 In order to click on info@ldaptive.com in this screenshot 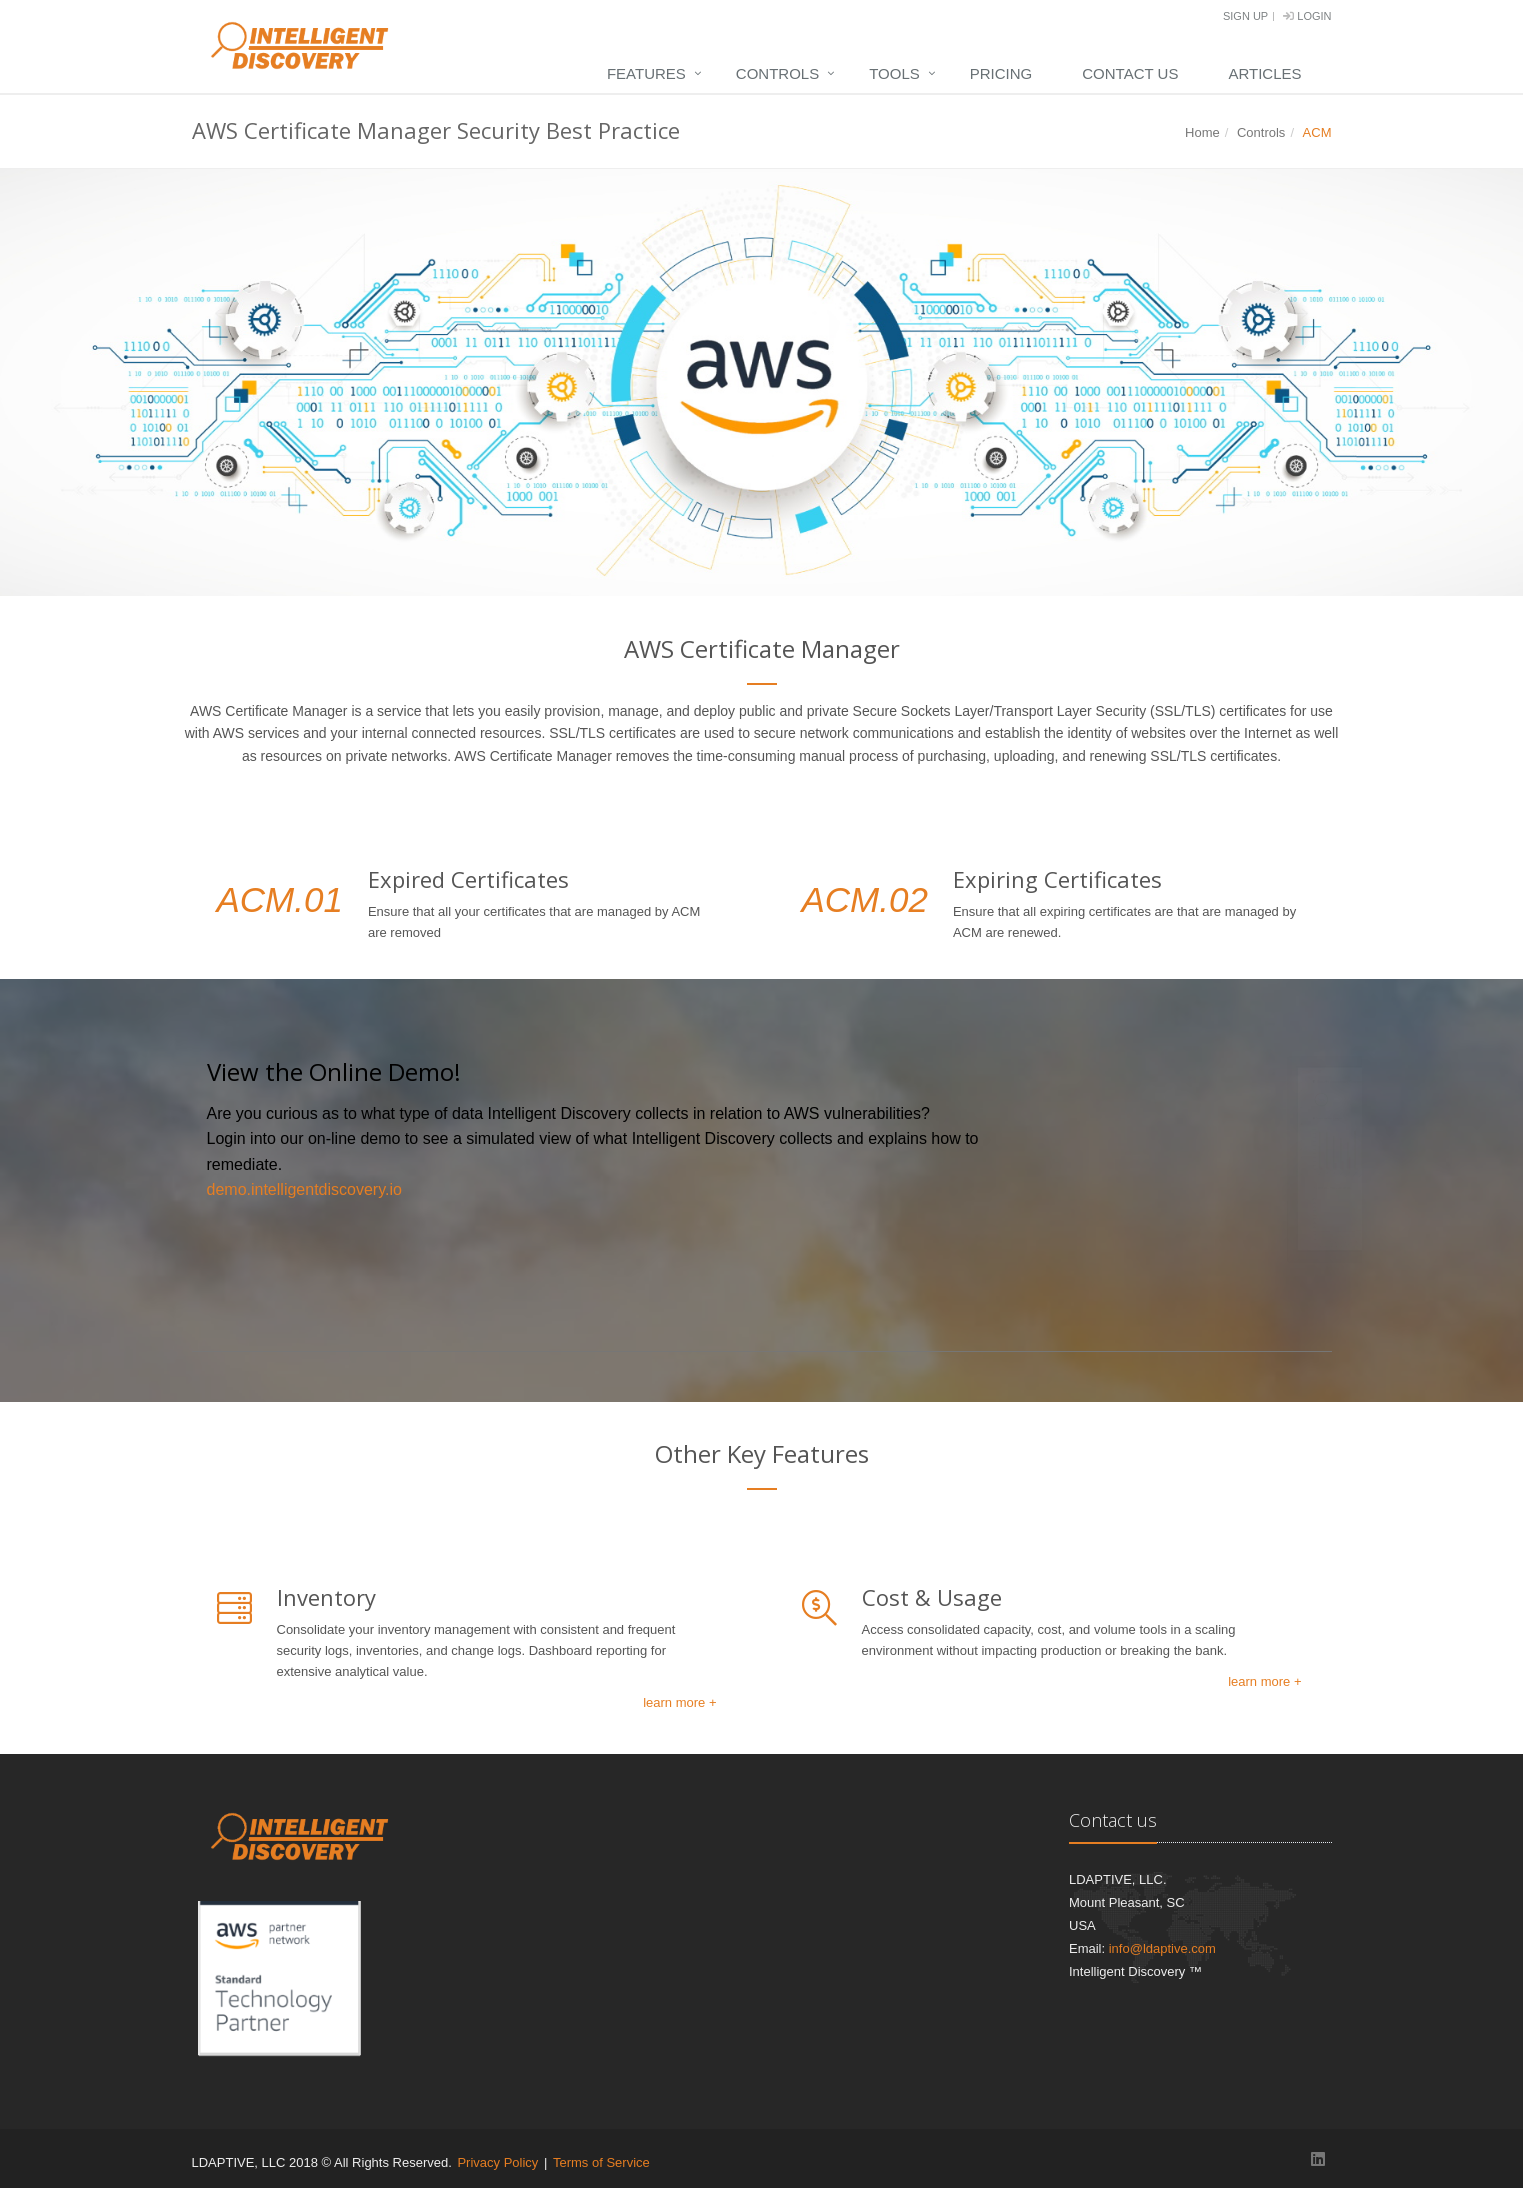, I will do `click(1162, 1948)`.